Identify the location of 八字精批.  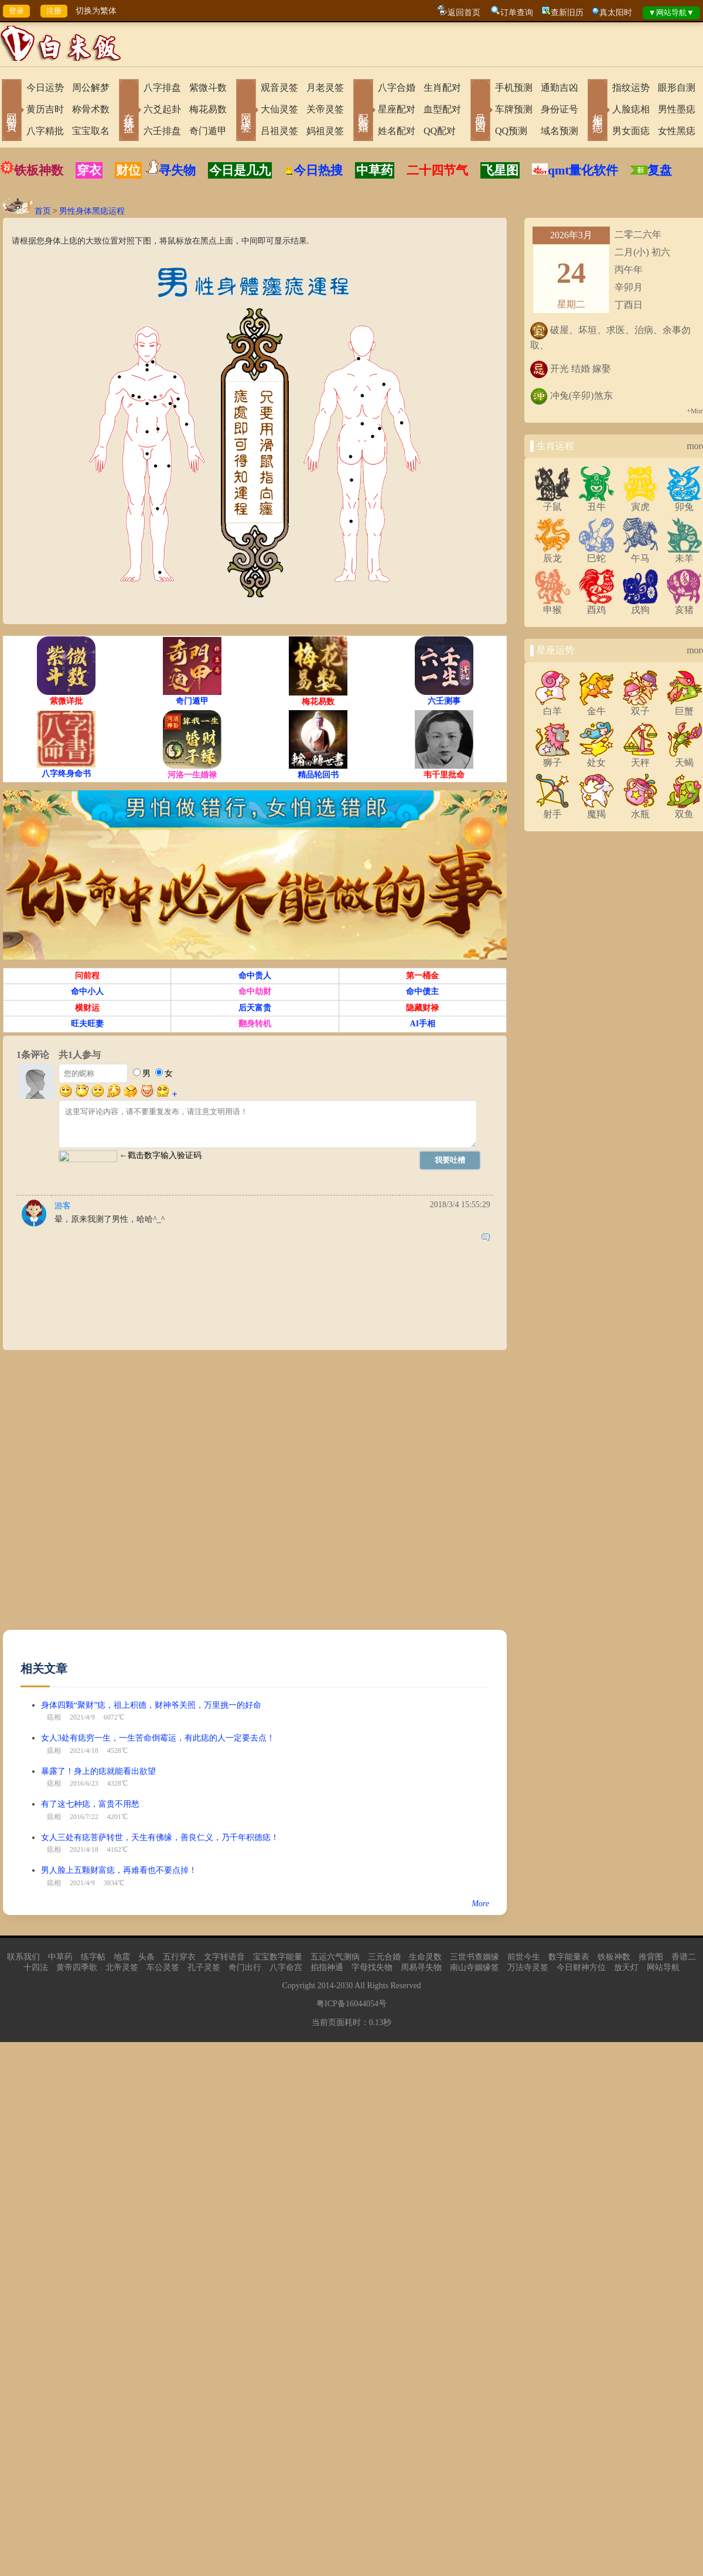
(45, 131).